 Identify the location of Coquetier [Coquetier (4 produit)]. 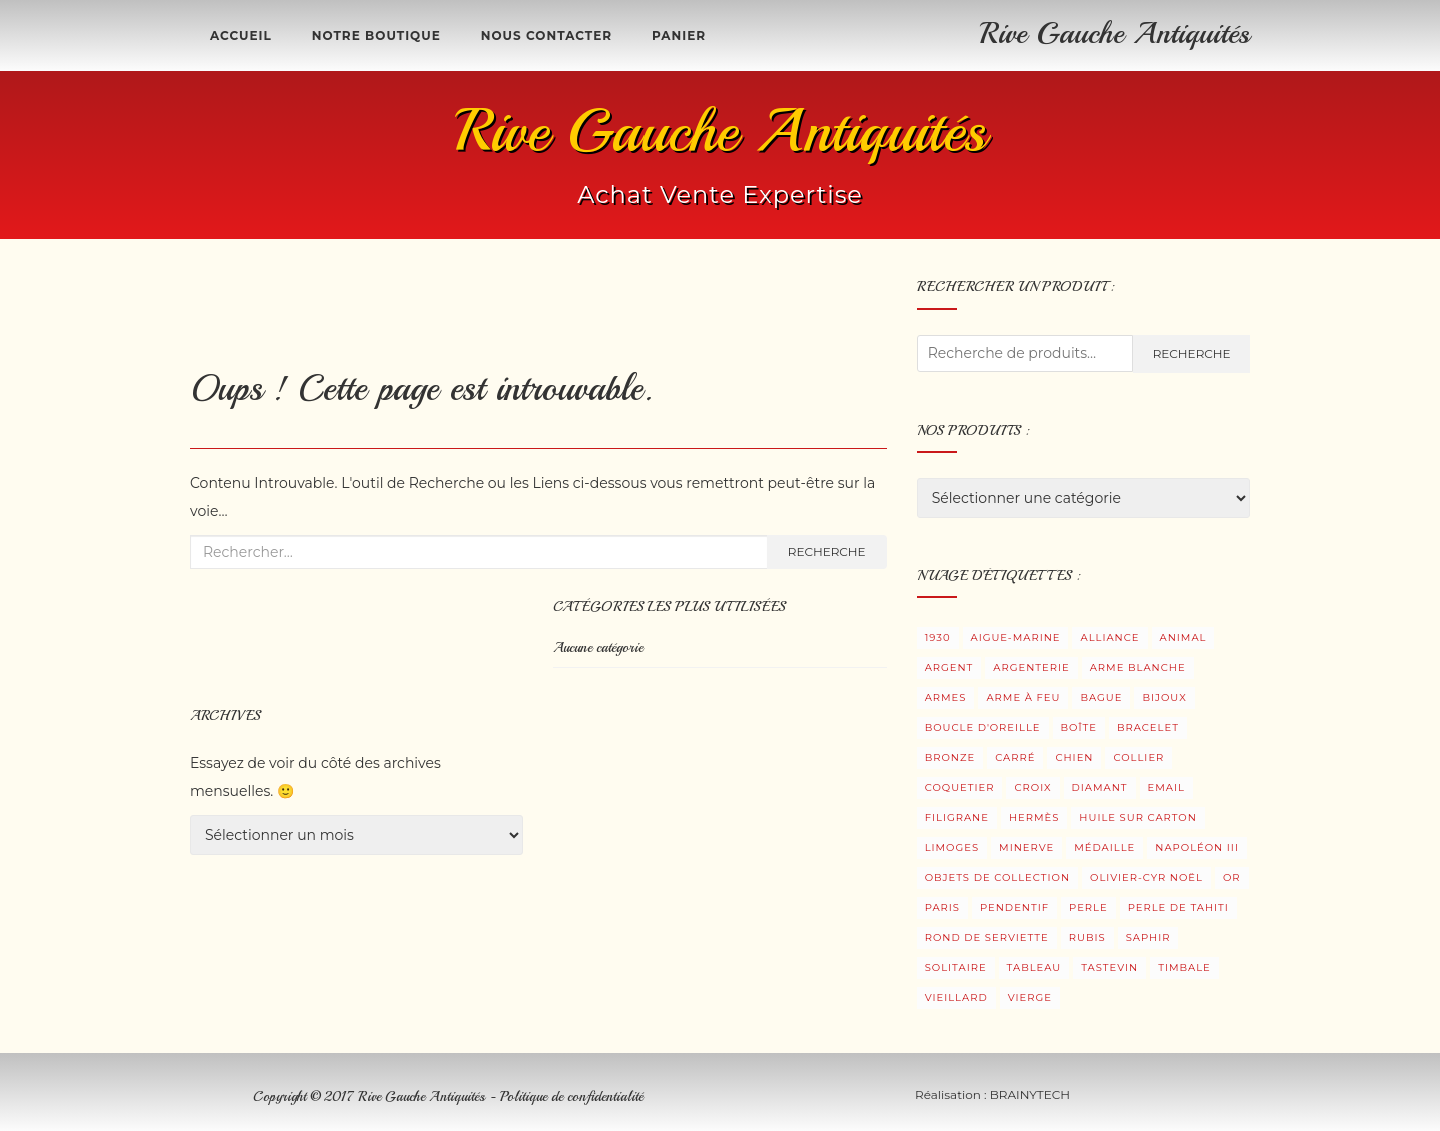
(960, 787).